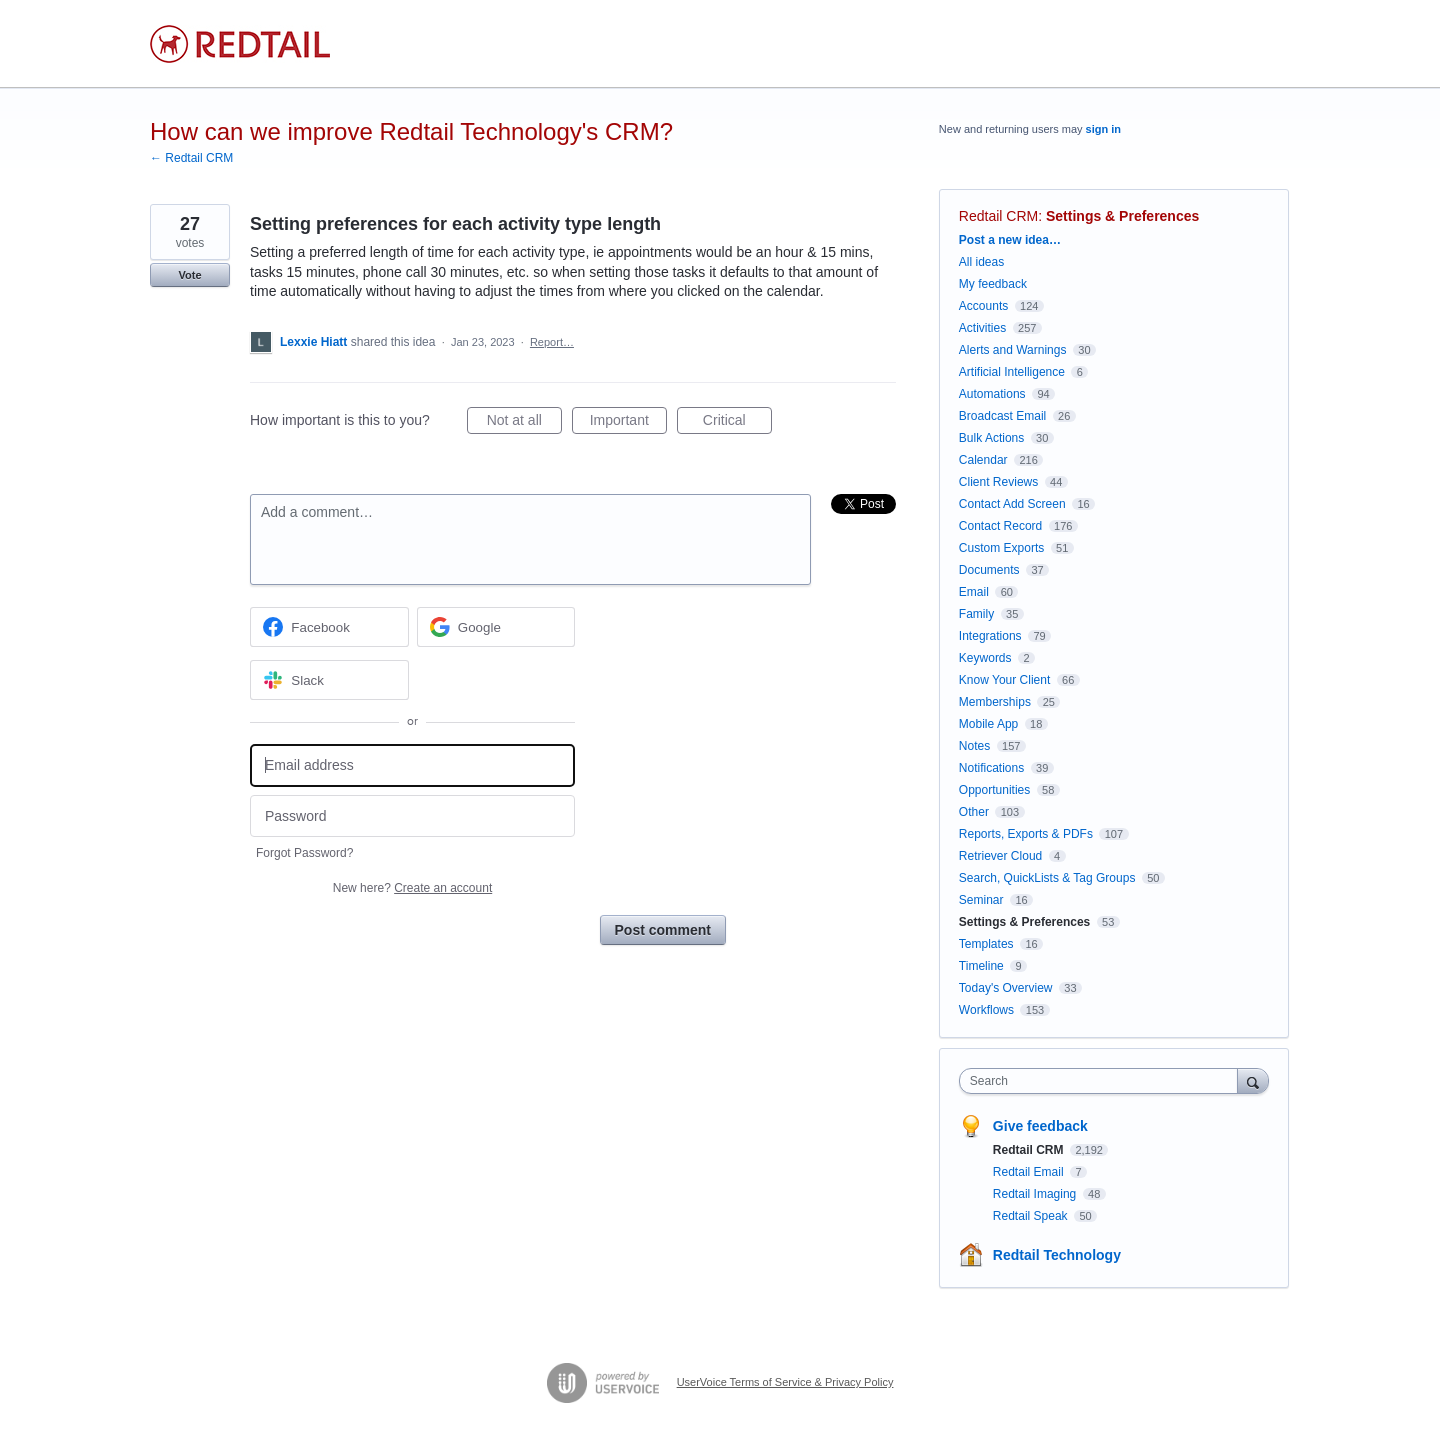 The height and width of the screenshot is (1443, 1440). Describe the element at coordinates (1040, 1126) in the screenshot. I see `Give feedback` at that location.